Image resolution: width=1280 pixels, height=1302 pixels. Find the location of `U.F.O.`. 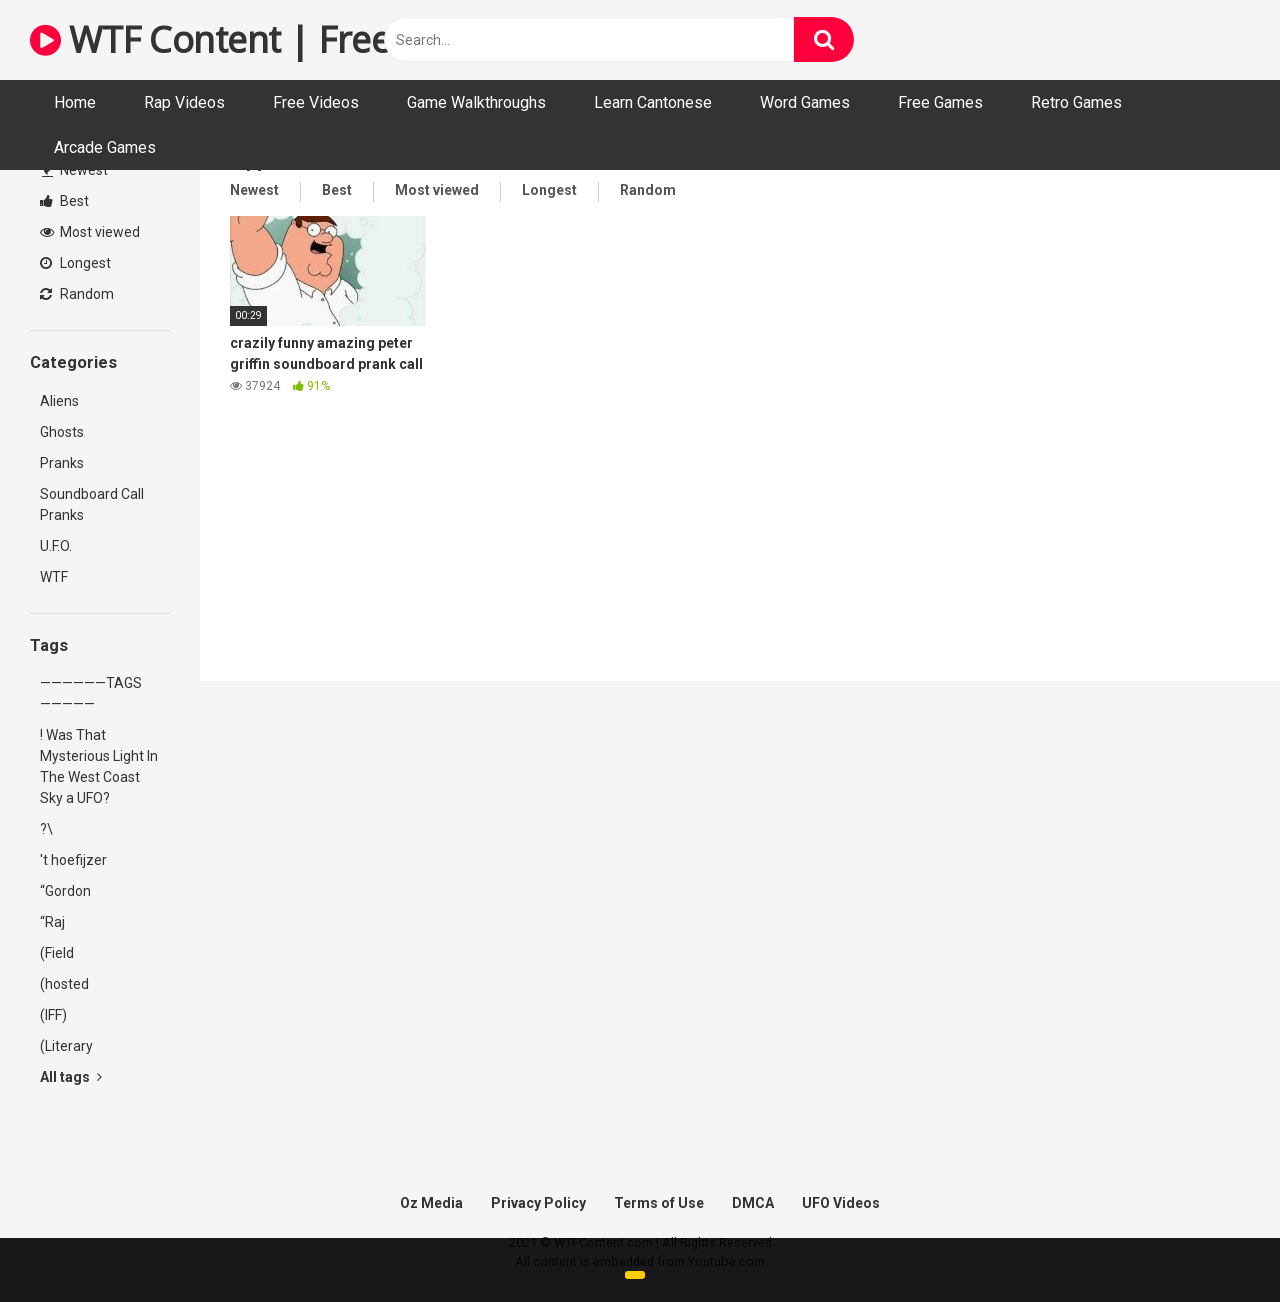

U.F.O. is located at coordinates (56, 546).